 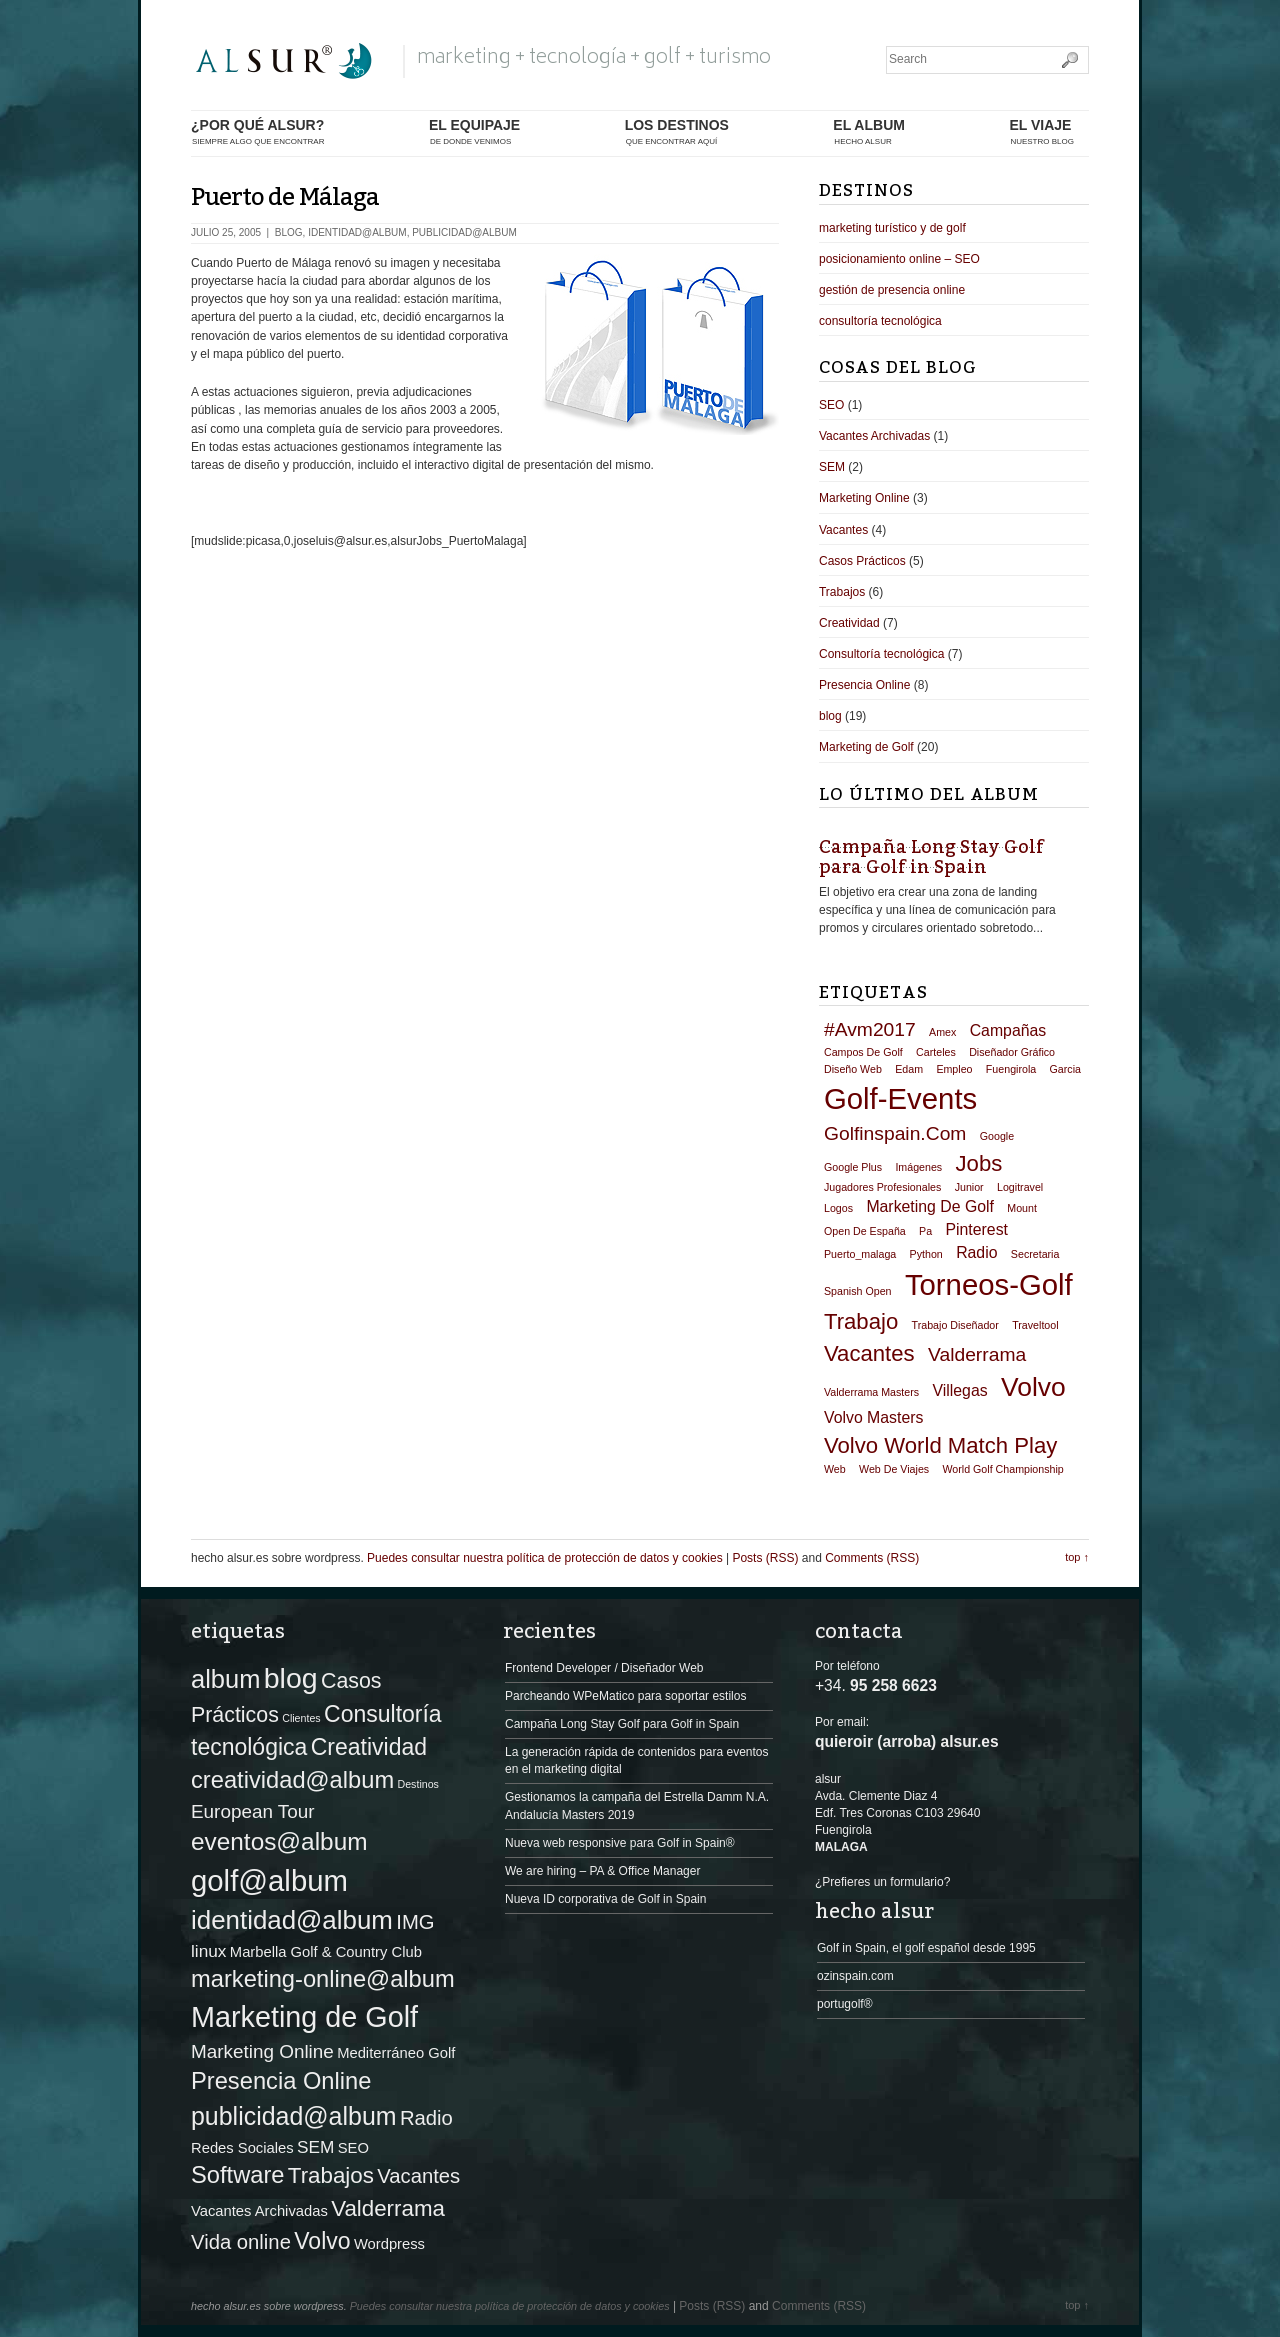 What do you see at coordinates (869, 1353) in the screenshot?
I see `vacantes [vacantes (4 elementos)]` at bounding box center [869, 1353].